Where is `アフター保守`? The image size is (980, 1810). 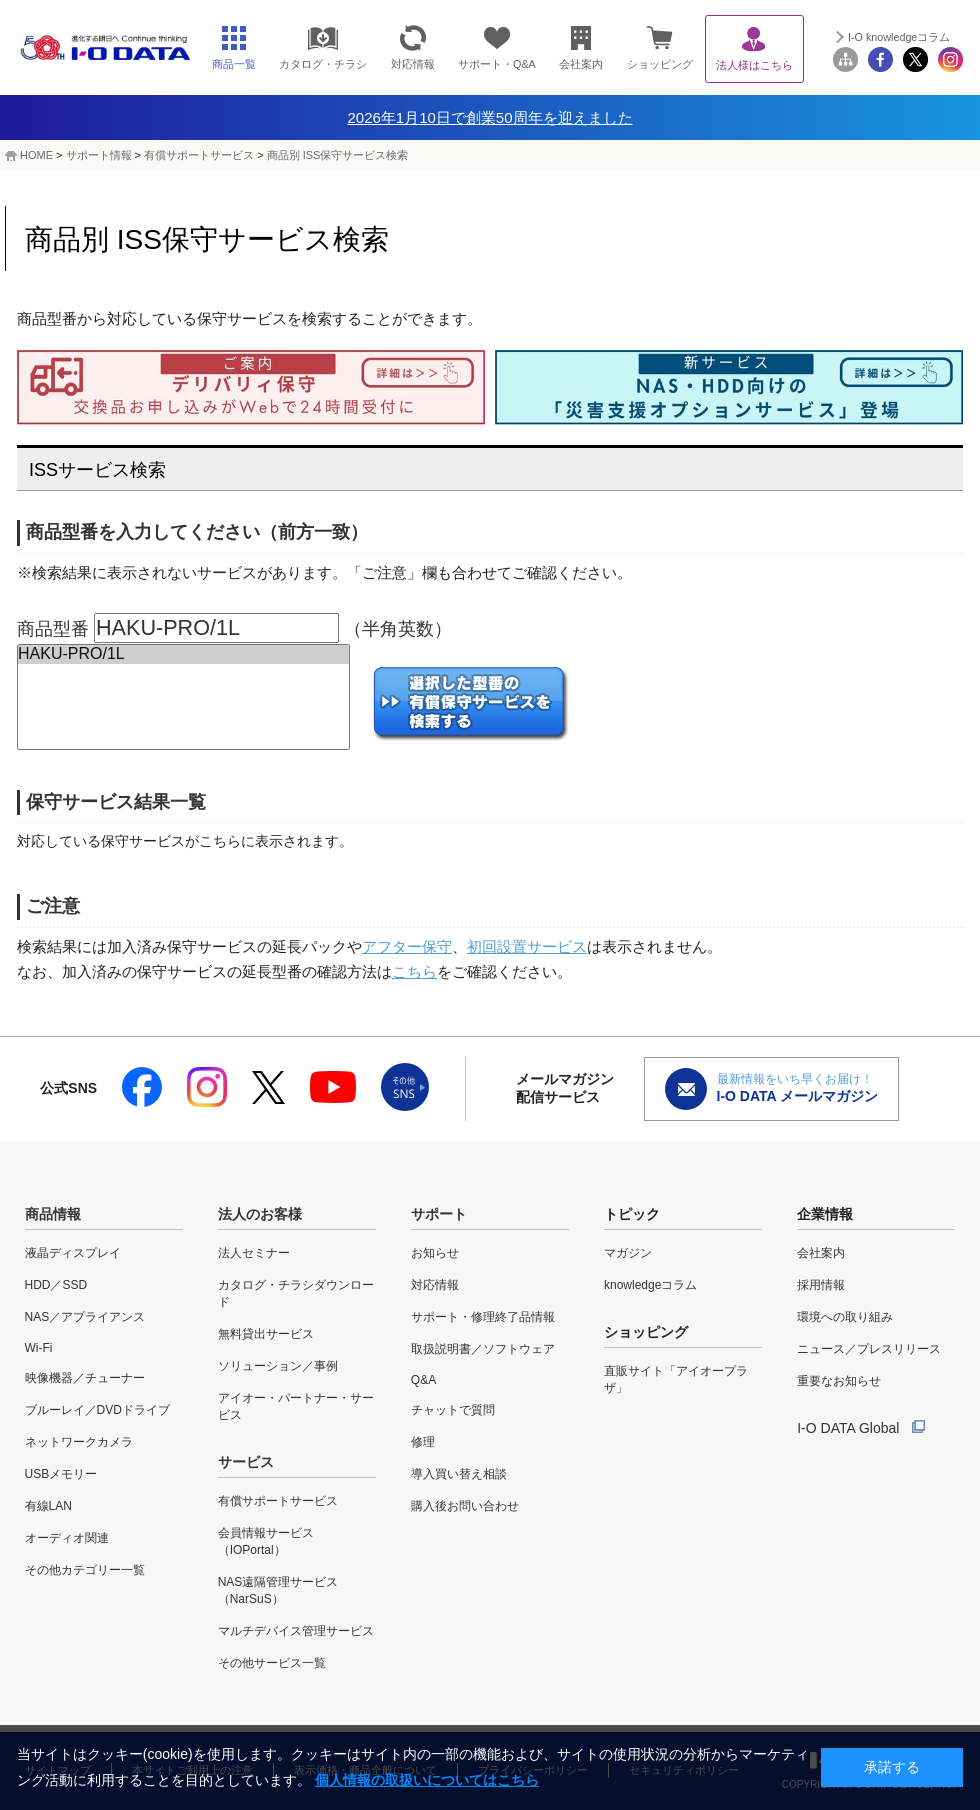 アフター保守 is located at coordinates (407, 946).